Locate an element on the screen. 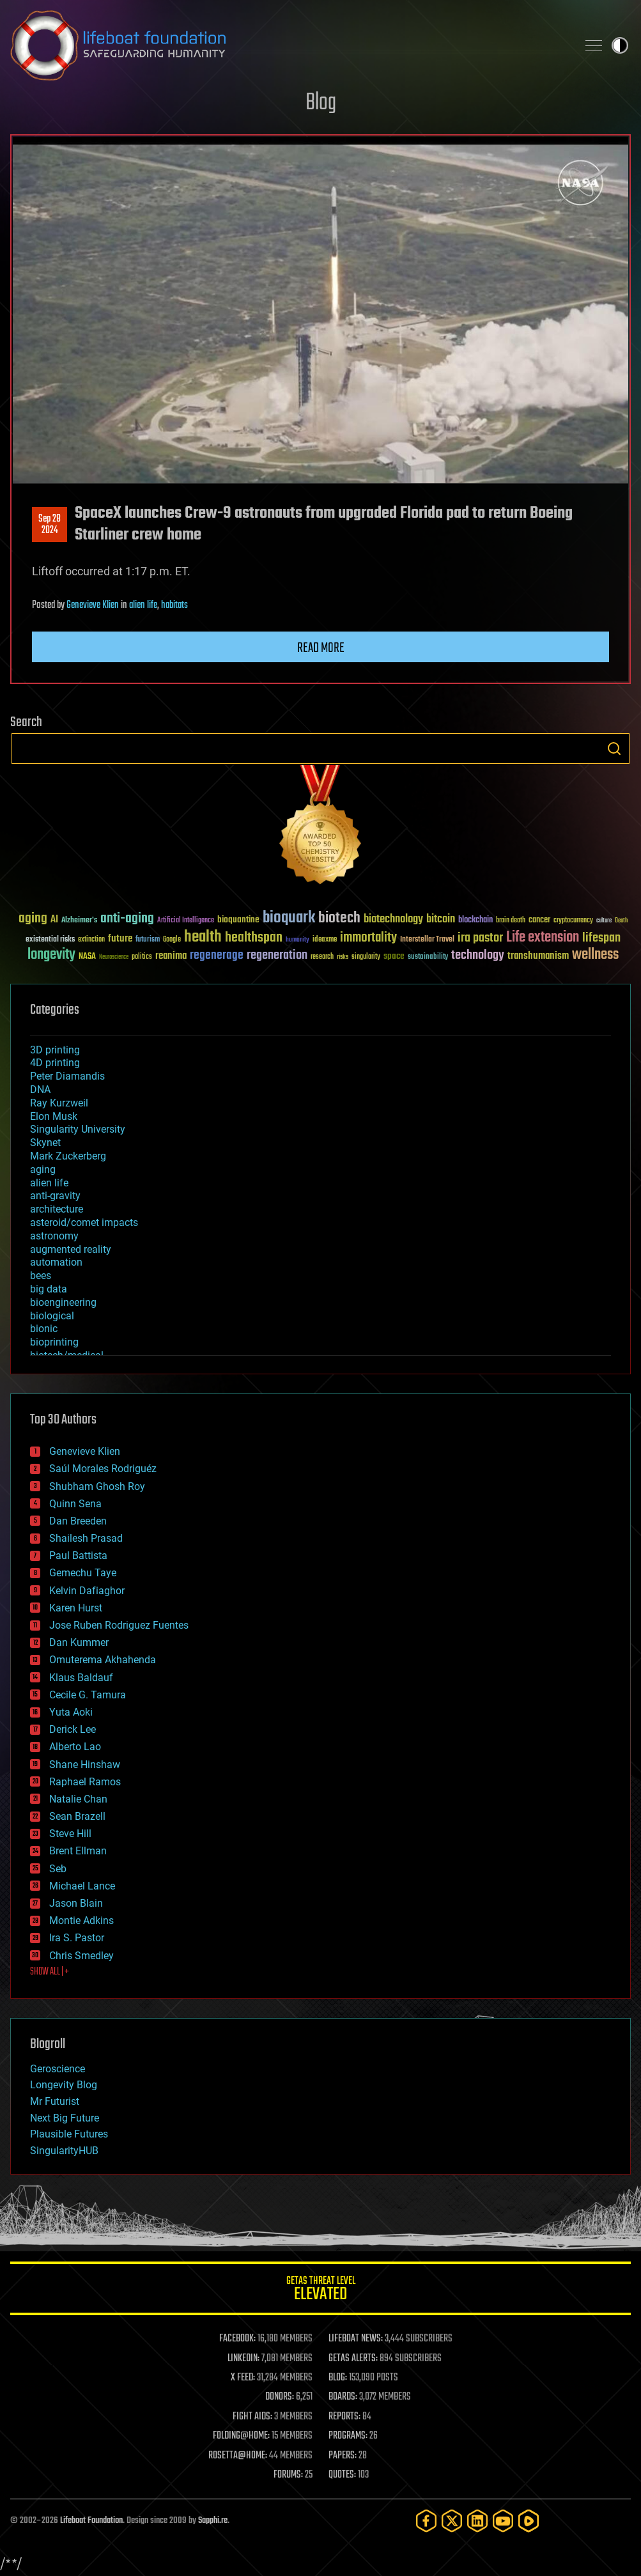 This screenshot has width=641, height=2576. Mark Zuckerberg is located at coordinates (68, 1156).